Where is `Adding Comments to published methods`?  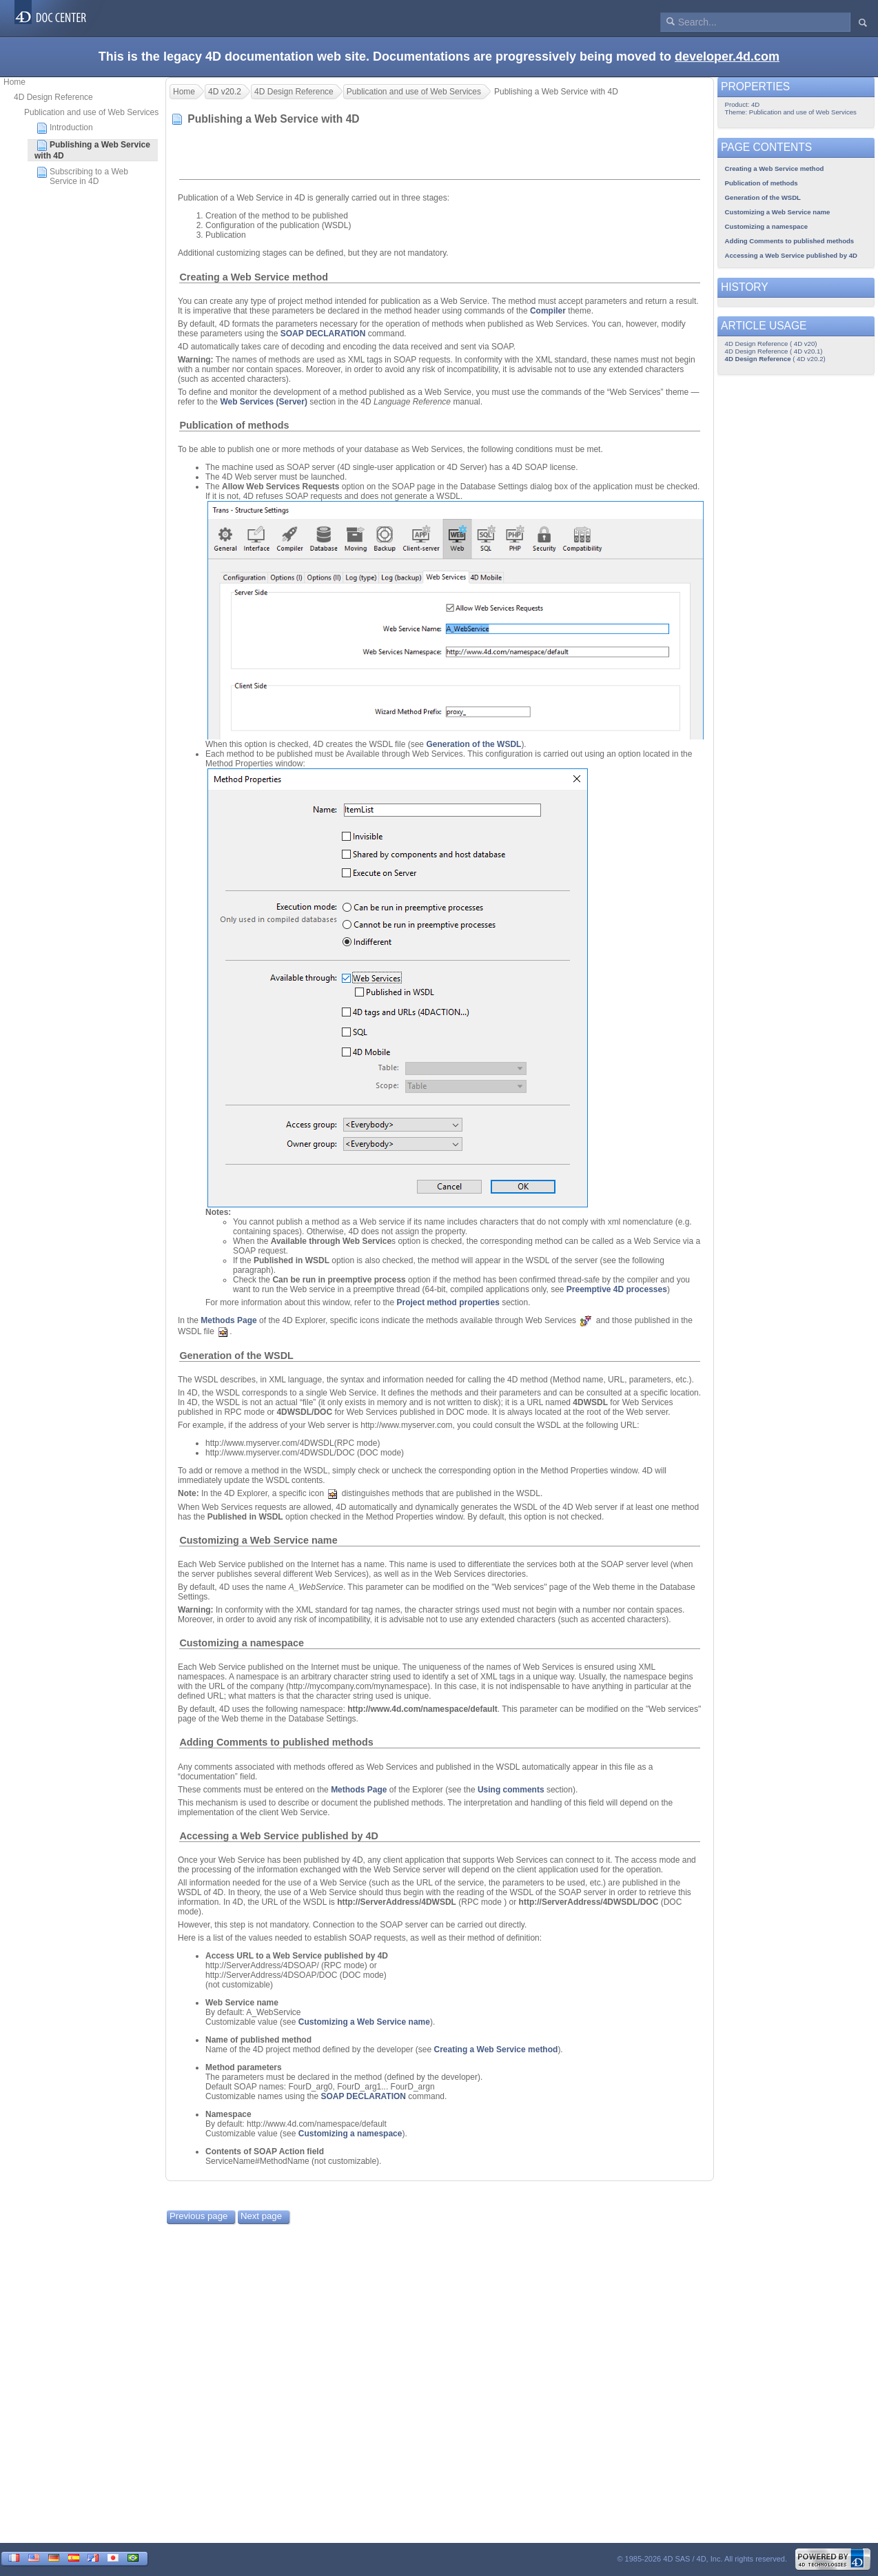
Adding Comments to published methods is located at coordinates (276, 1742).